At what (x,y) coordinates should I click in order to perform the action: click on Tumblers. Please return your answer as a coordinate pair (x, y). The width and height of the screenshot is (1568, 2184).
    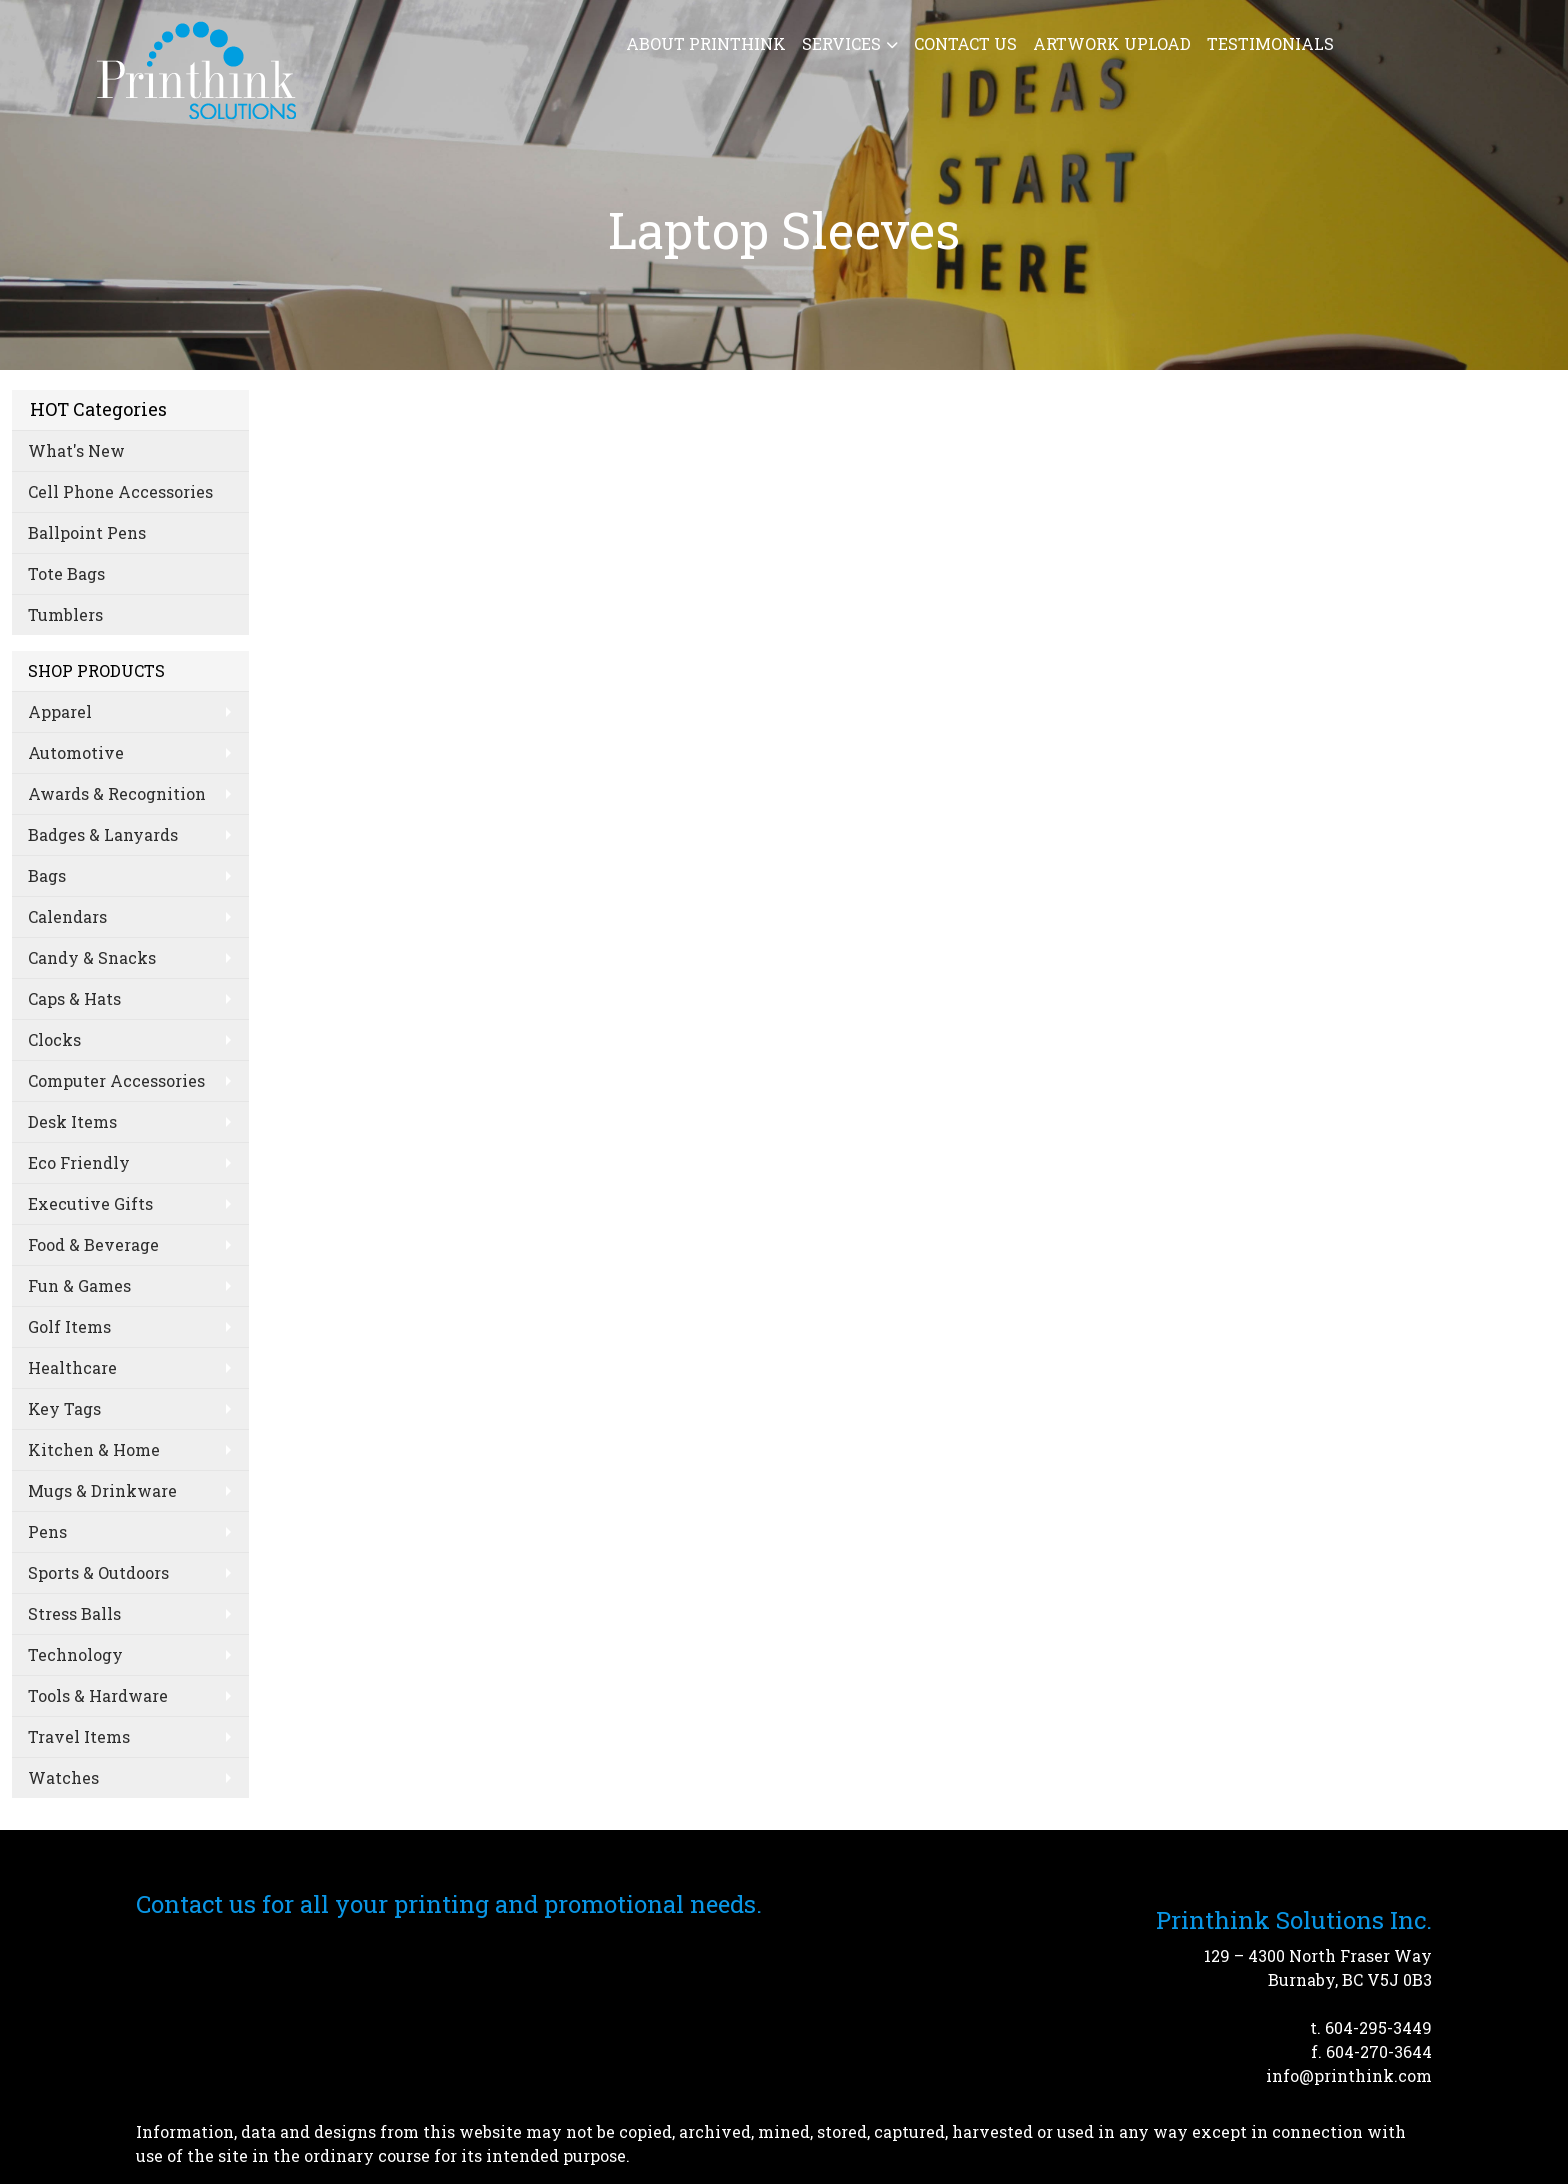
    Looking at the image, I should click on (65, 614).